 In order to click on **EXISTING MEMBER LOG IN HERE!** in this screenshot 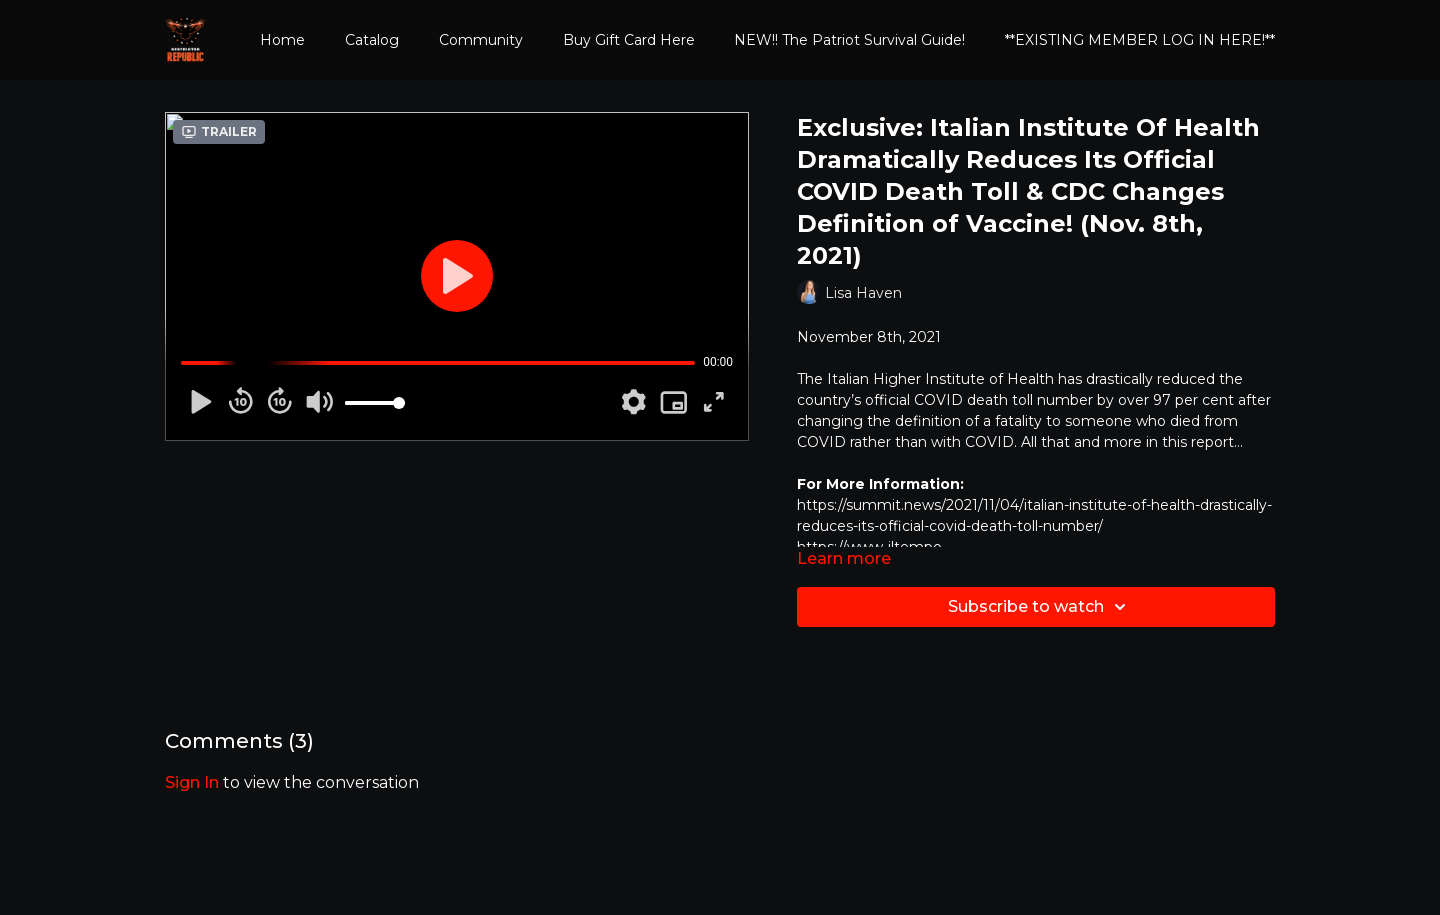, I will do `click(1140, 40)`.